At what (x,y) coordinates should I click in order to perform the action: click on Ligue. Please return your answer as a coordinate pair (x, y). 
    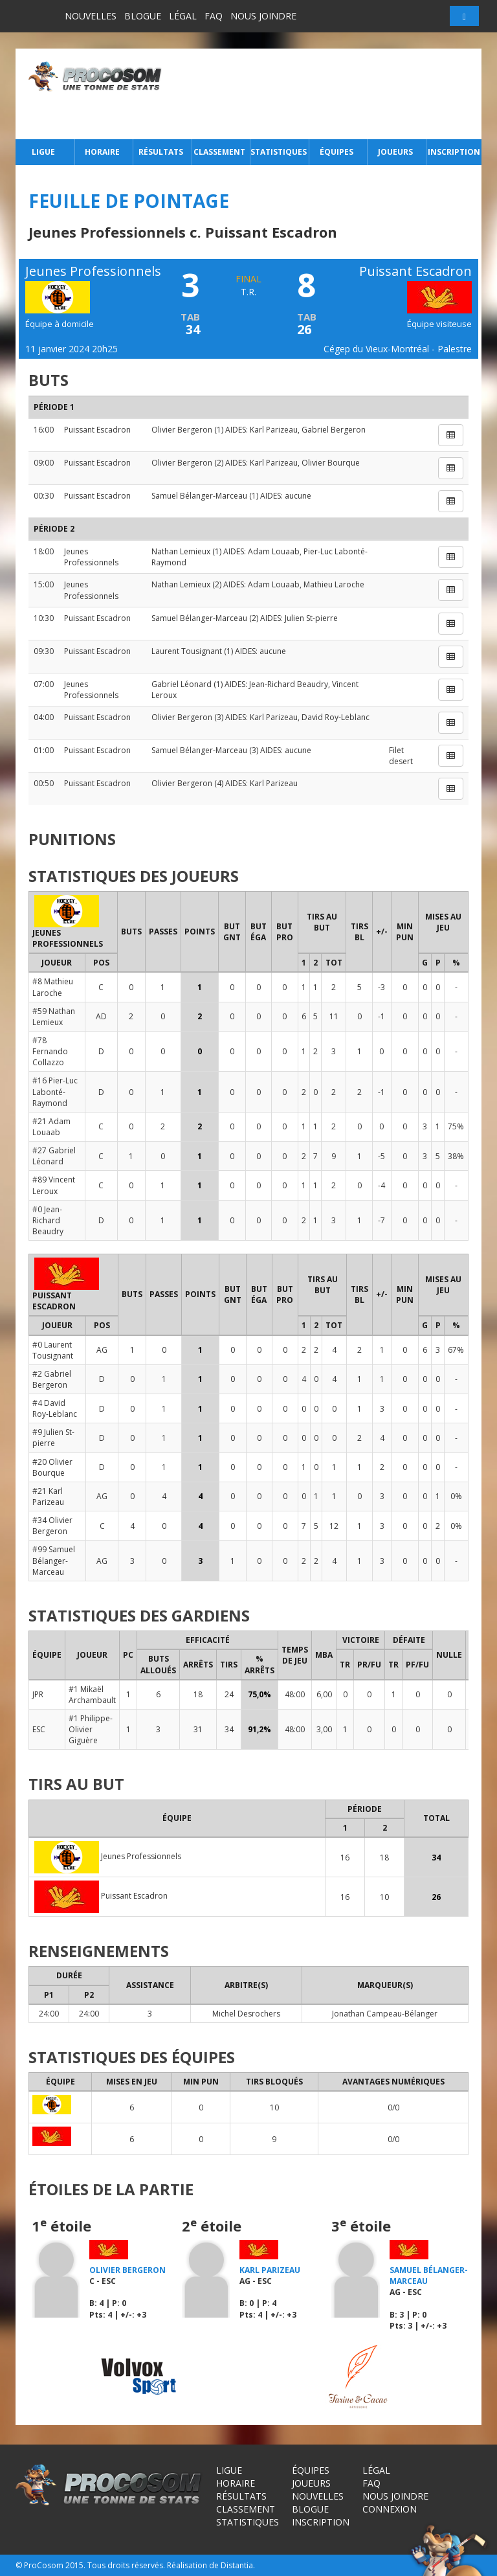
    Looking at the image, I should click on (43, 151).